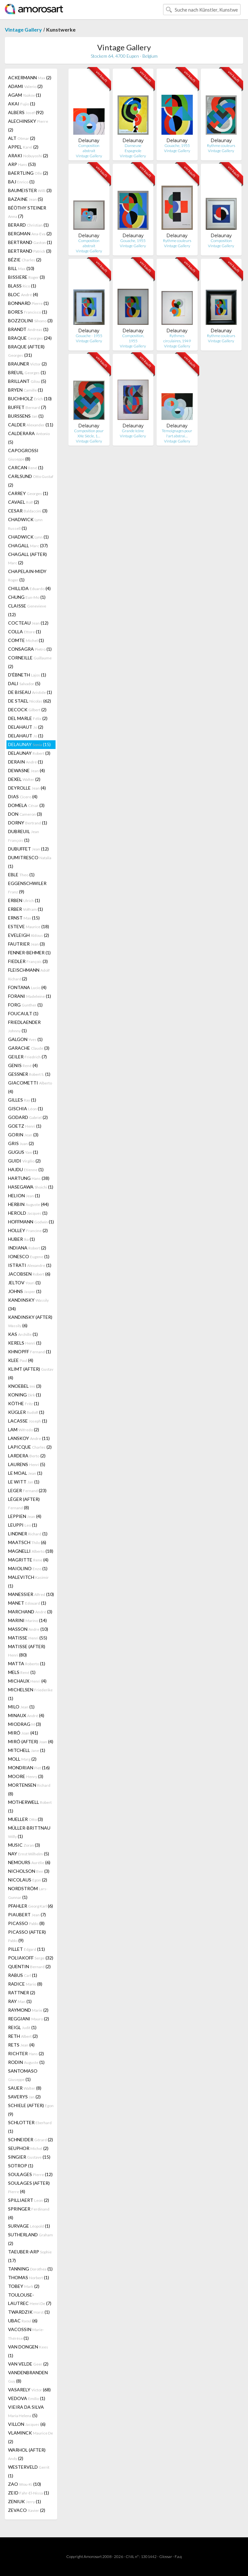  I want to click on GILLES (1), so click(22, 1100).